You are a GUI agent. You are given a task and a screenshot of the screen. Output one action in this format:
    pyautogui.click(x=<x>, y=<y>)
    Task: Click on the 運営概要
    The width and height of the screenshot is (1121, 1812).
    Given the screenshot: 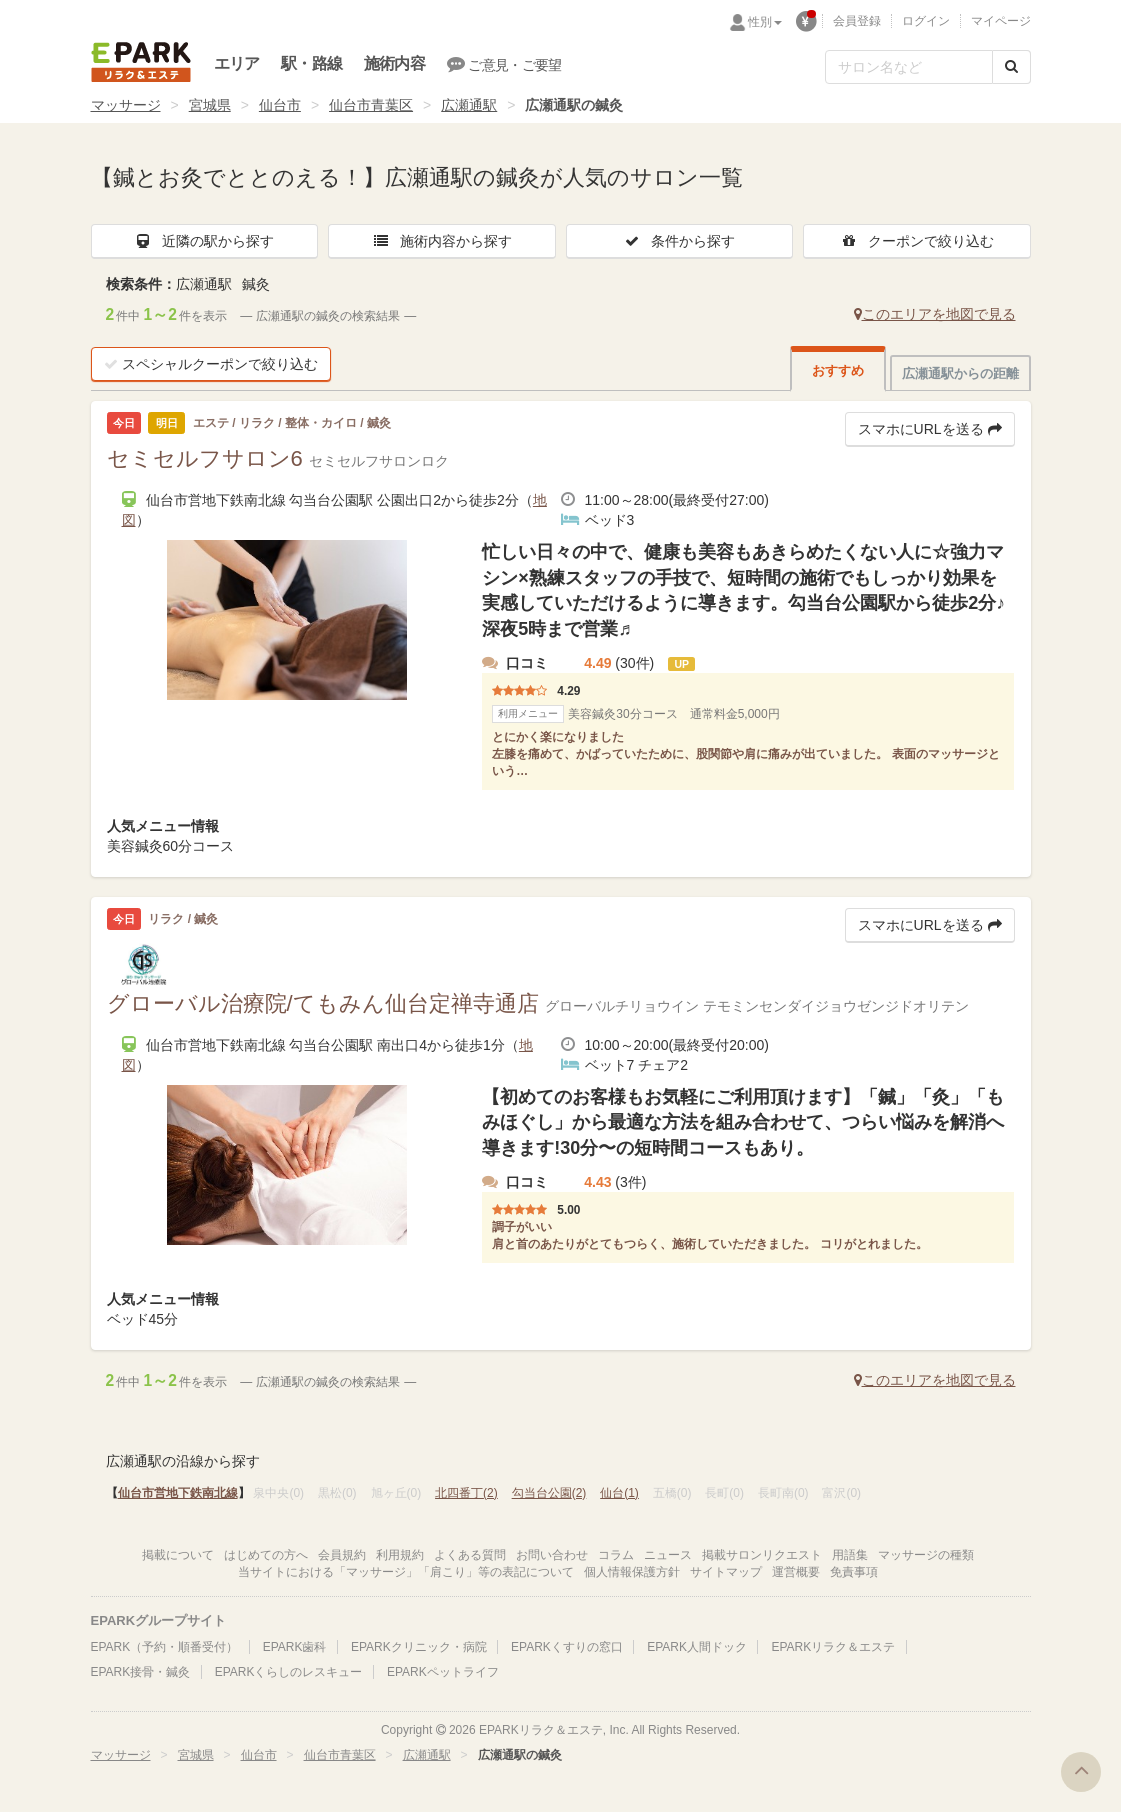 What is the action you would take?
    pyautogui.click(x=796, y=1572)
    